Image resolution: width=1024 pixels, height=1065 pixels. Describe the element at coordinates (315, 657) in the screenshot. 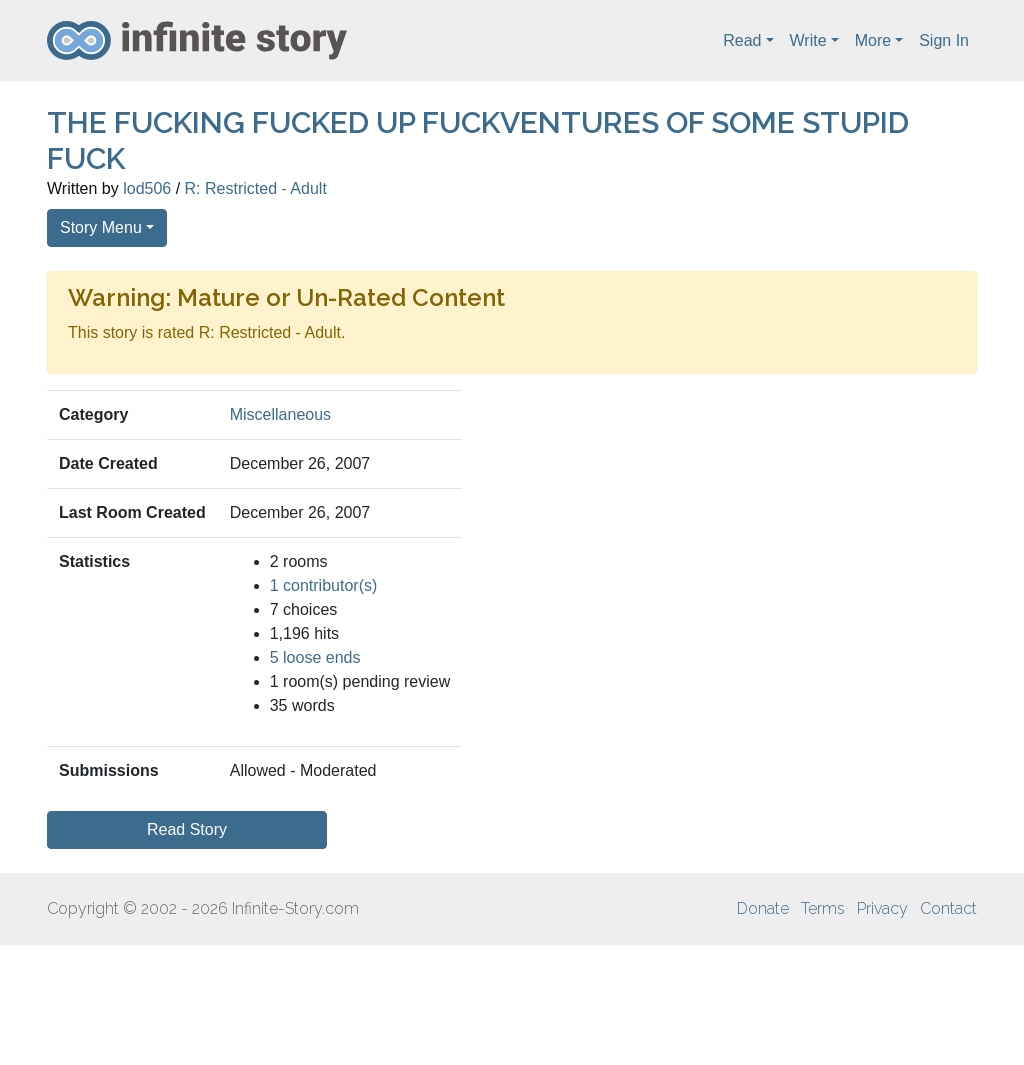

I see `5 loose ends` at that location.